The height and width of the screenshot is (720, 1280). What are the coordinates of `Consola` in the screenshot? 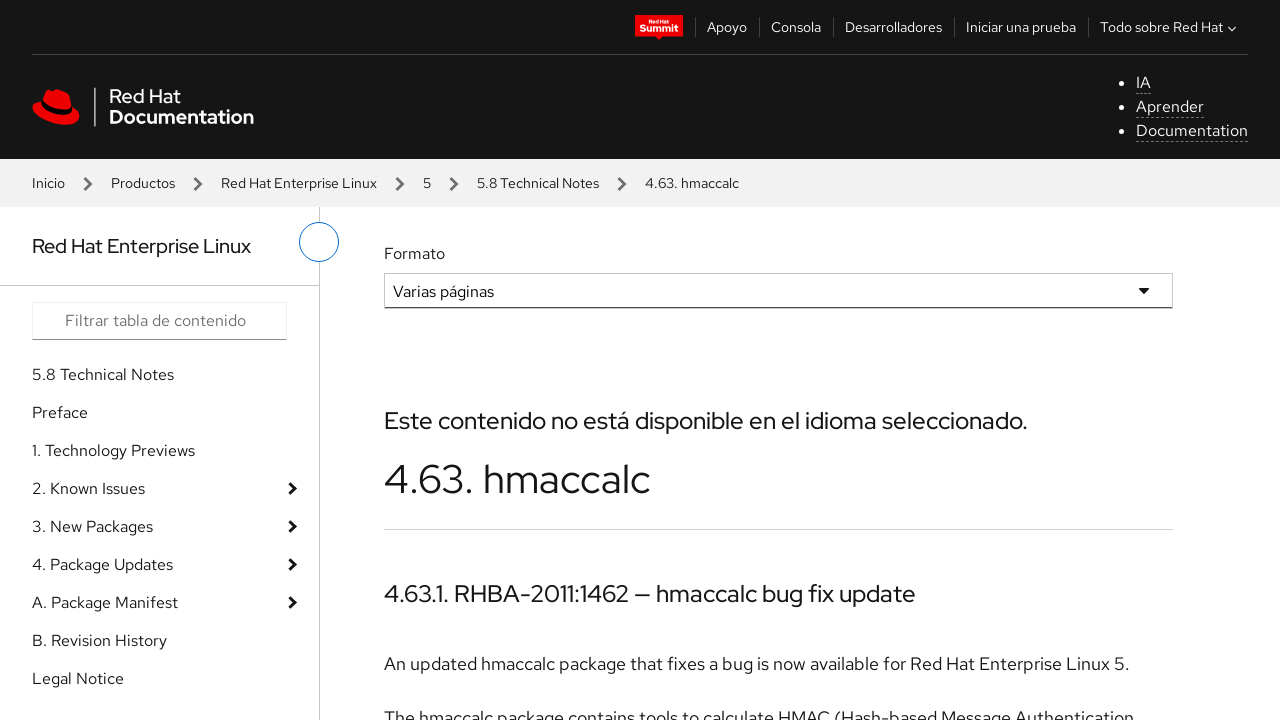 It's located at (796, 27).